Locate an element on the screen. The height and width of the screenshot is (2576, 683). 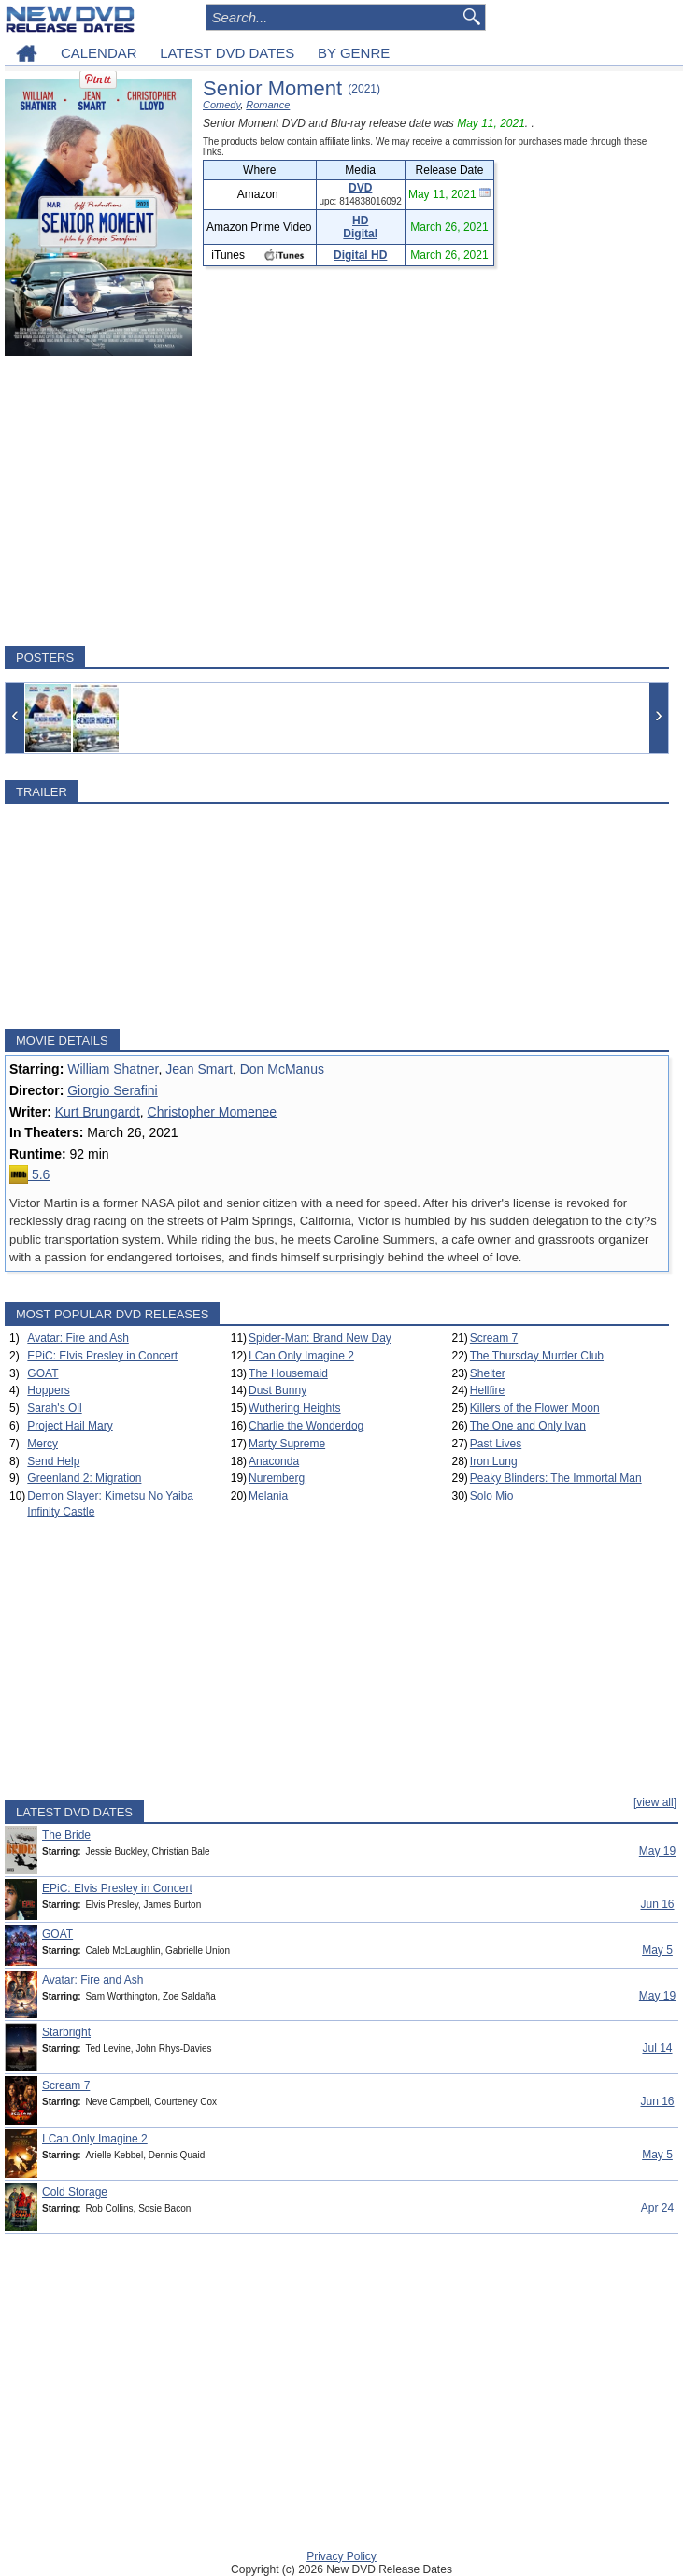
DVD is located at coordinates (360, 187).